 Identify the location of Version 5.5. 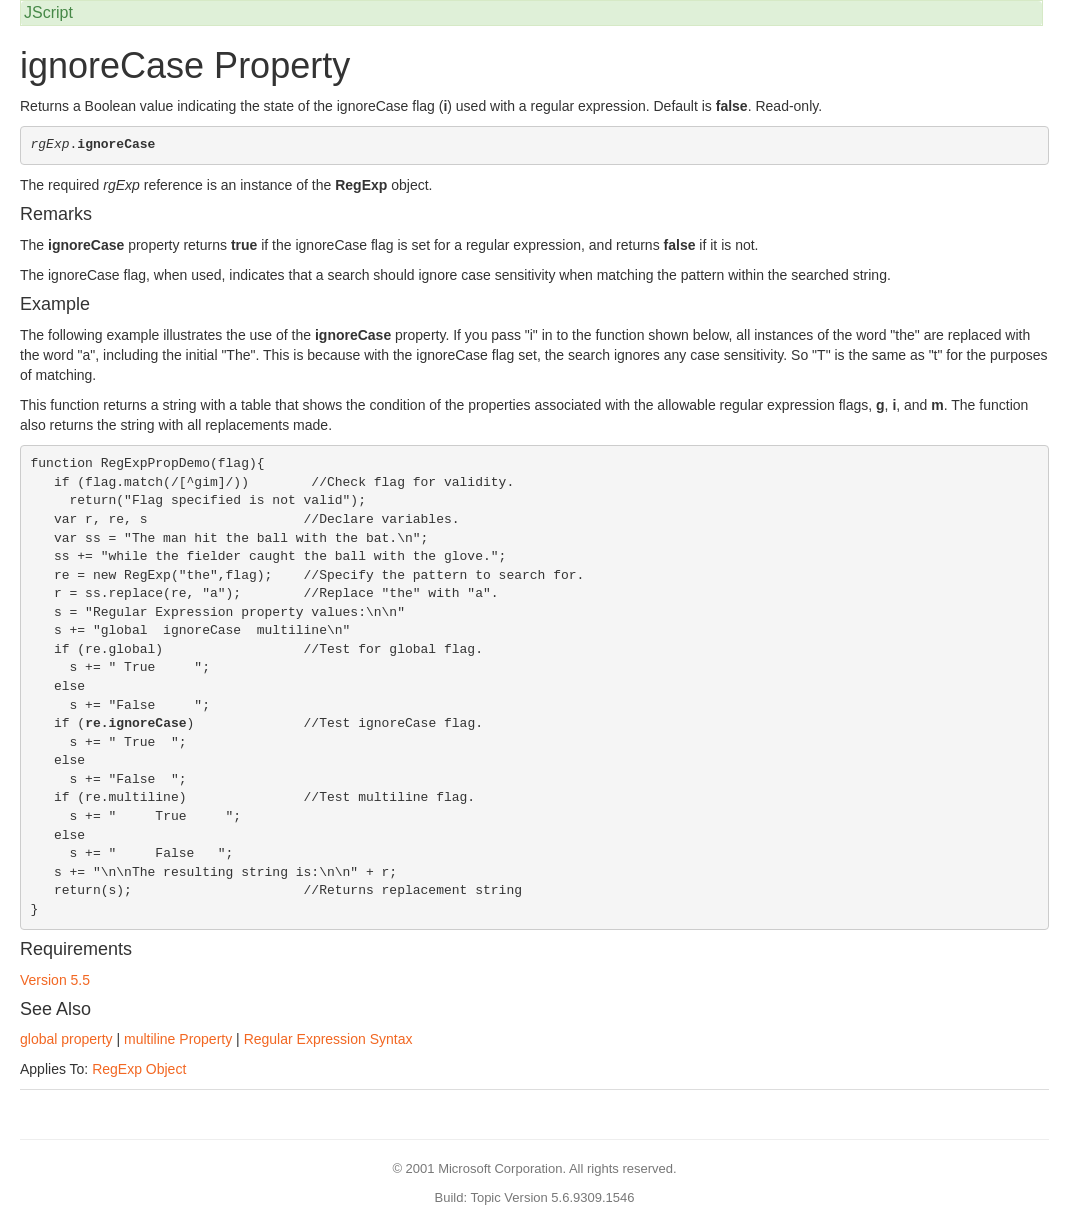
(55, 980).